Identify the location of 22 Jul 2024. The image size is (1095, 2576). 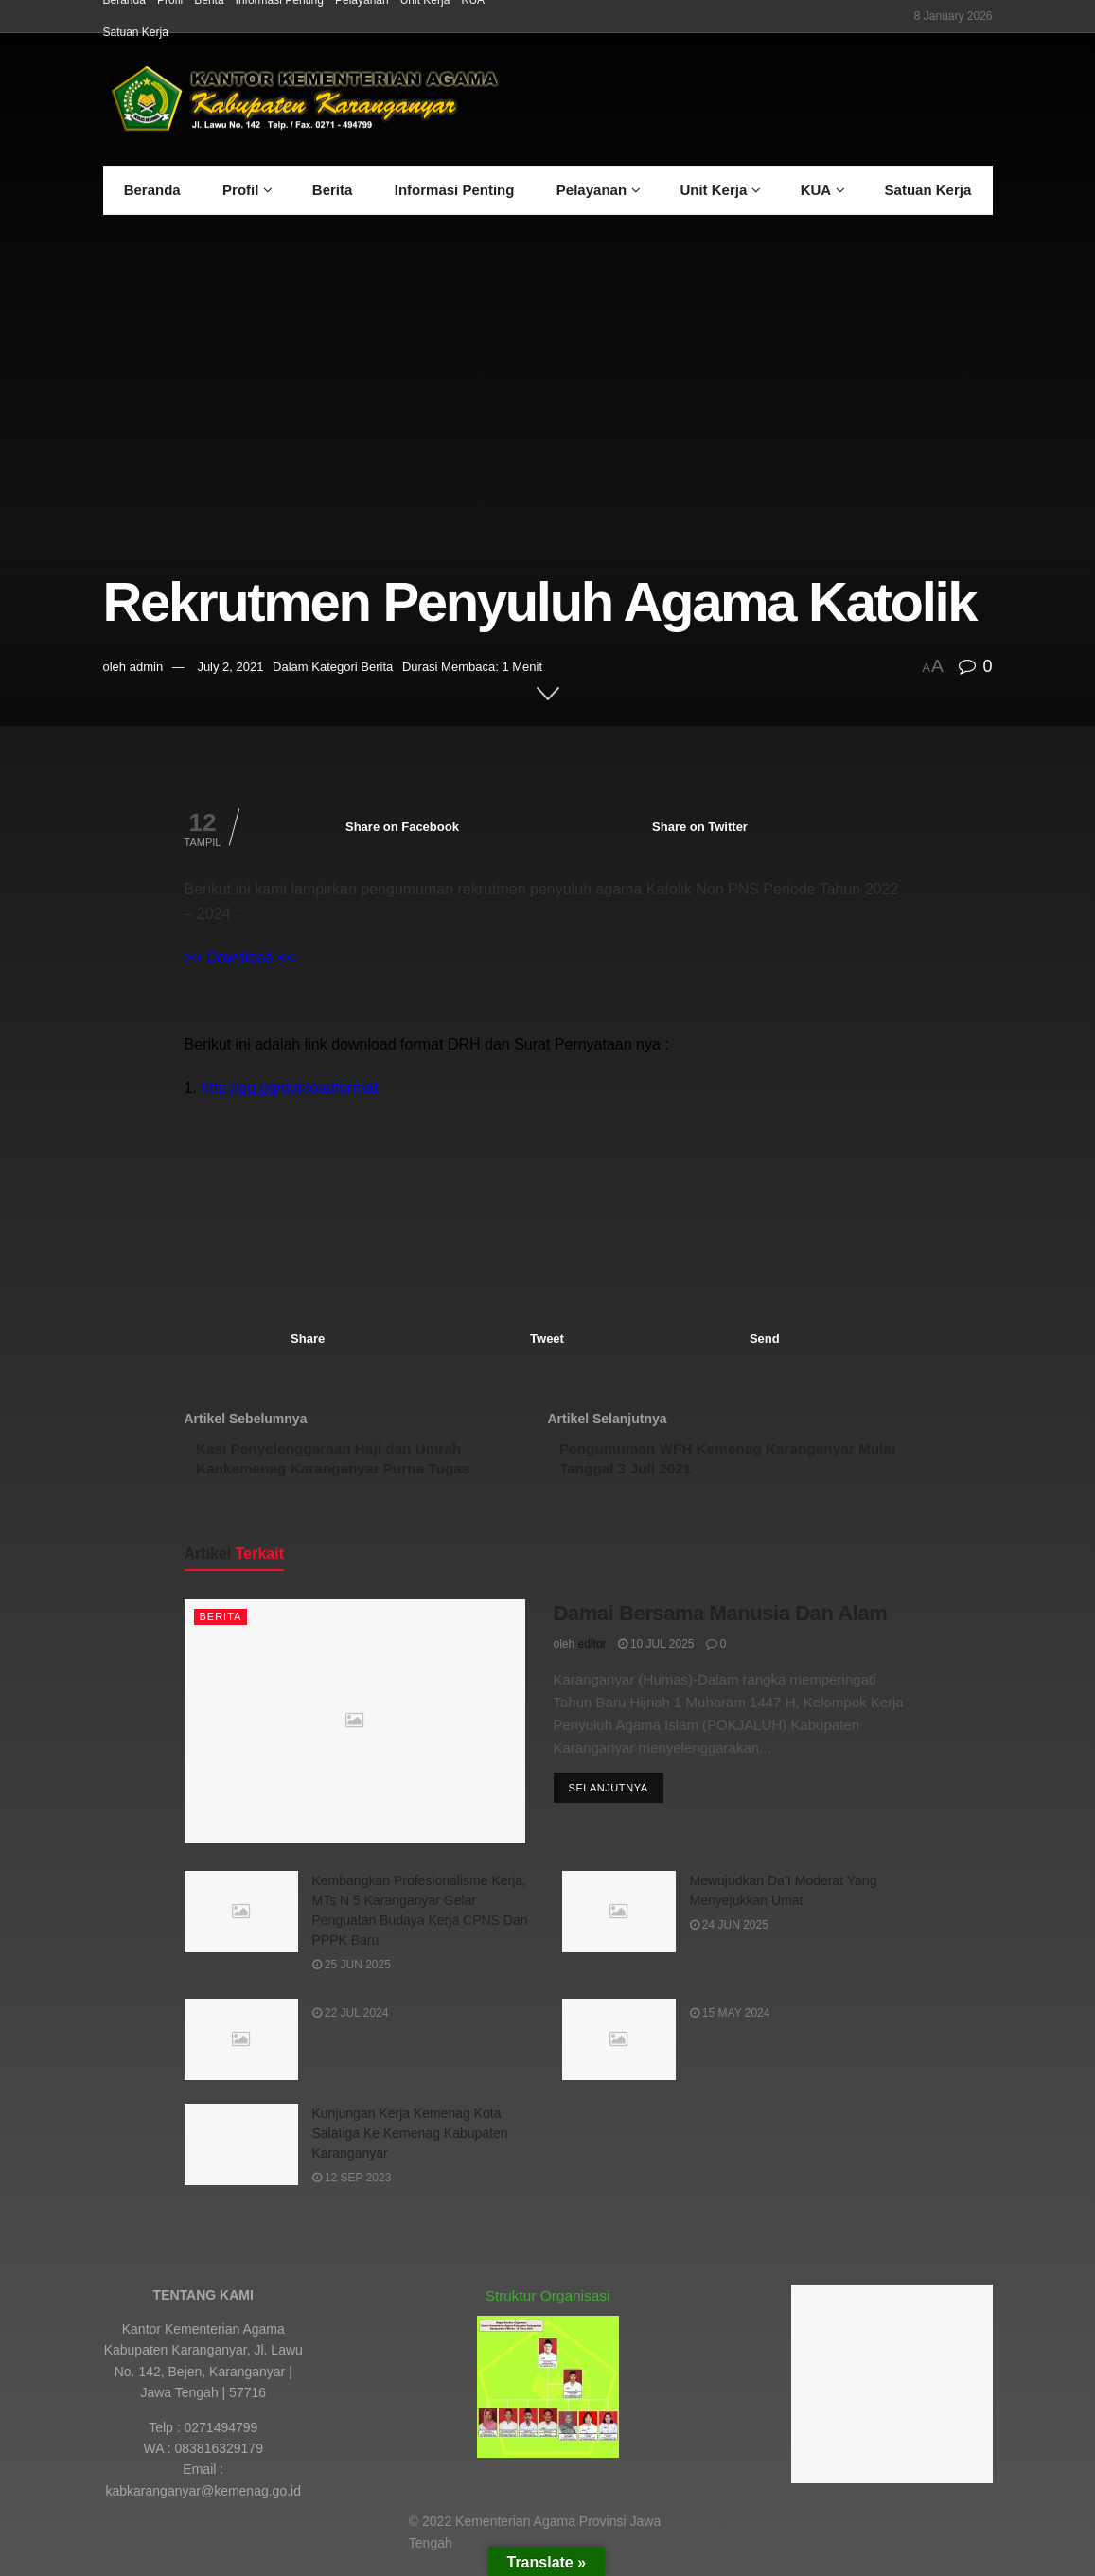
(350, 2020).